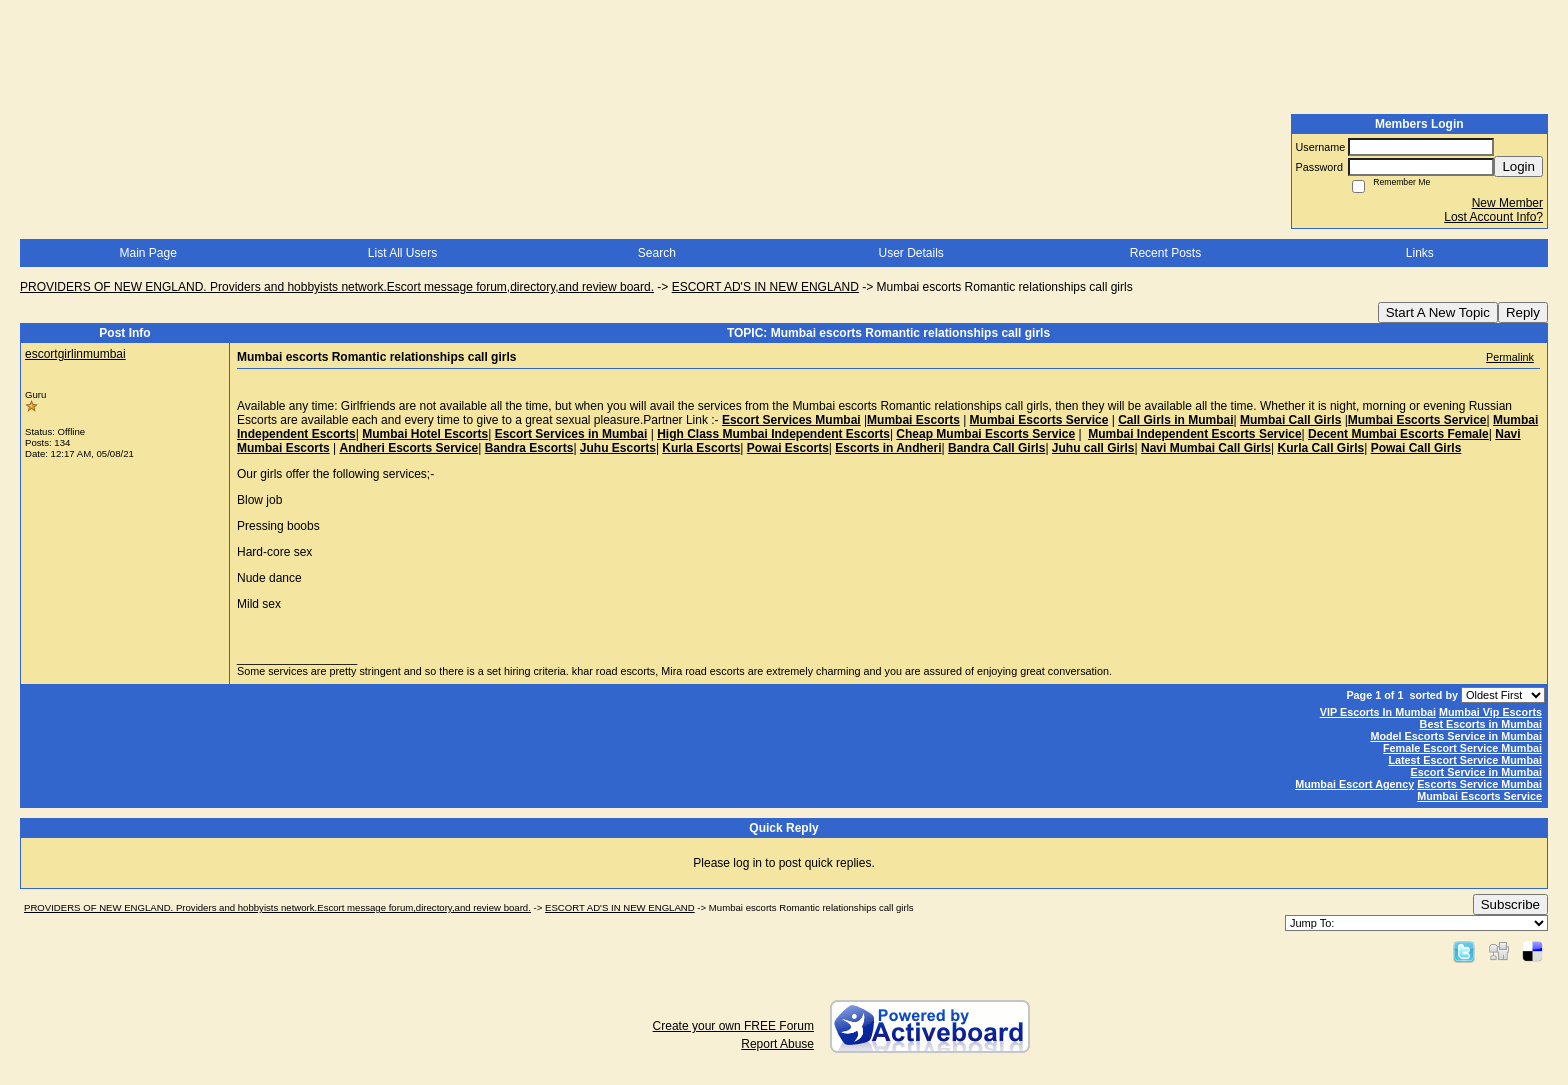  I want to click on Latest Escort Service Mumbai, so click(1465, 760).